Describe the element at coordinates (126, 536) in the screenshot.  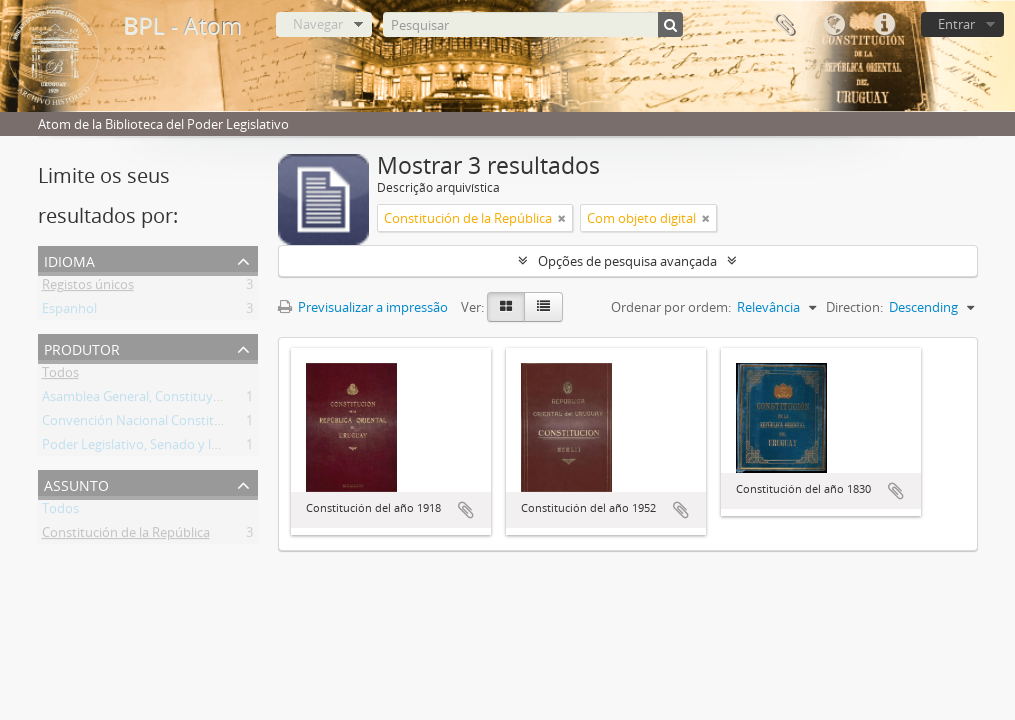
I see `Constitución de la República` at that location.